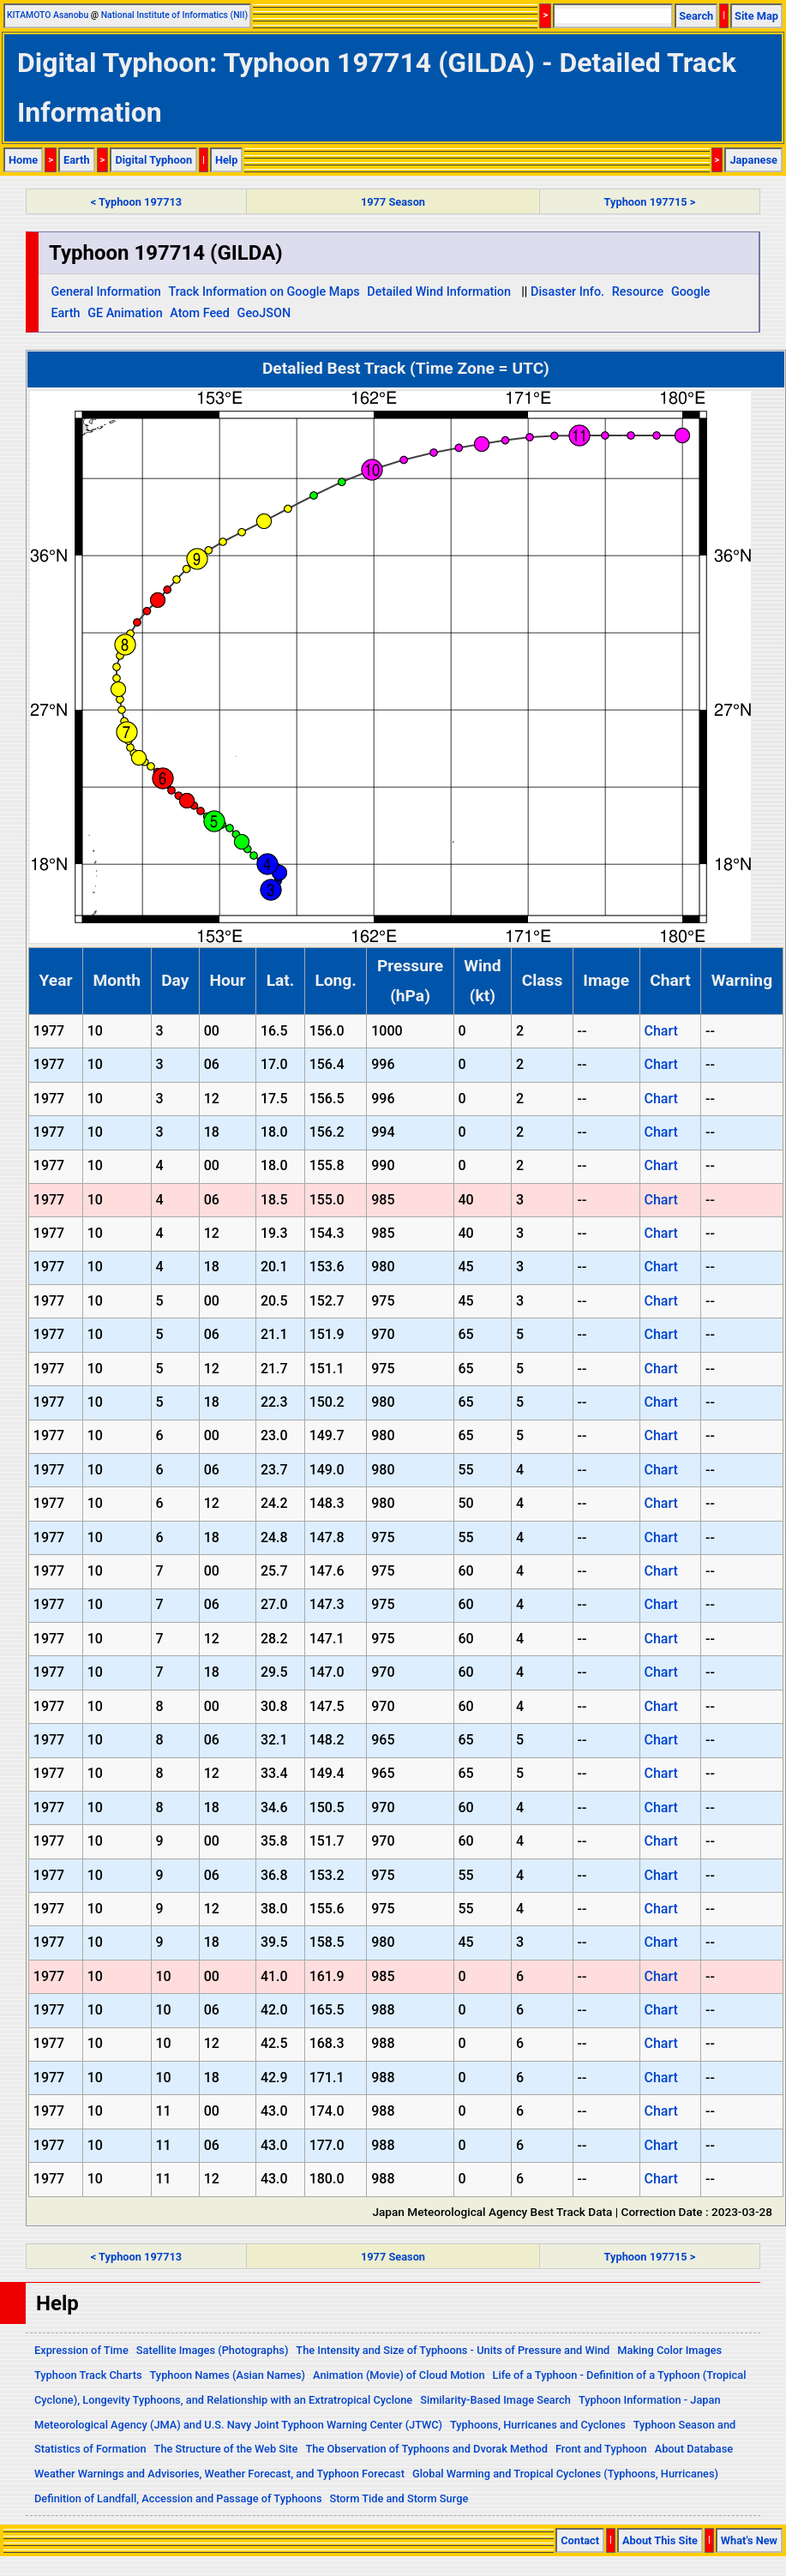 This screenshot has height=2576, width=786. I want to click on Making Color Images, so click(669, 2350).